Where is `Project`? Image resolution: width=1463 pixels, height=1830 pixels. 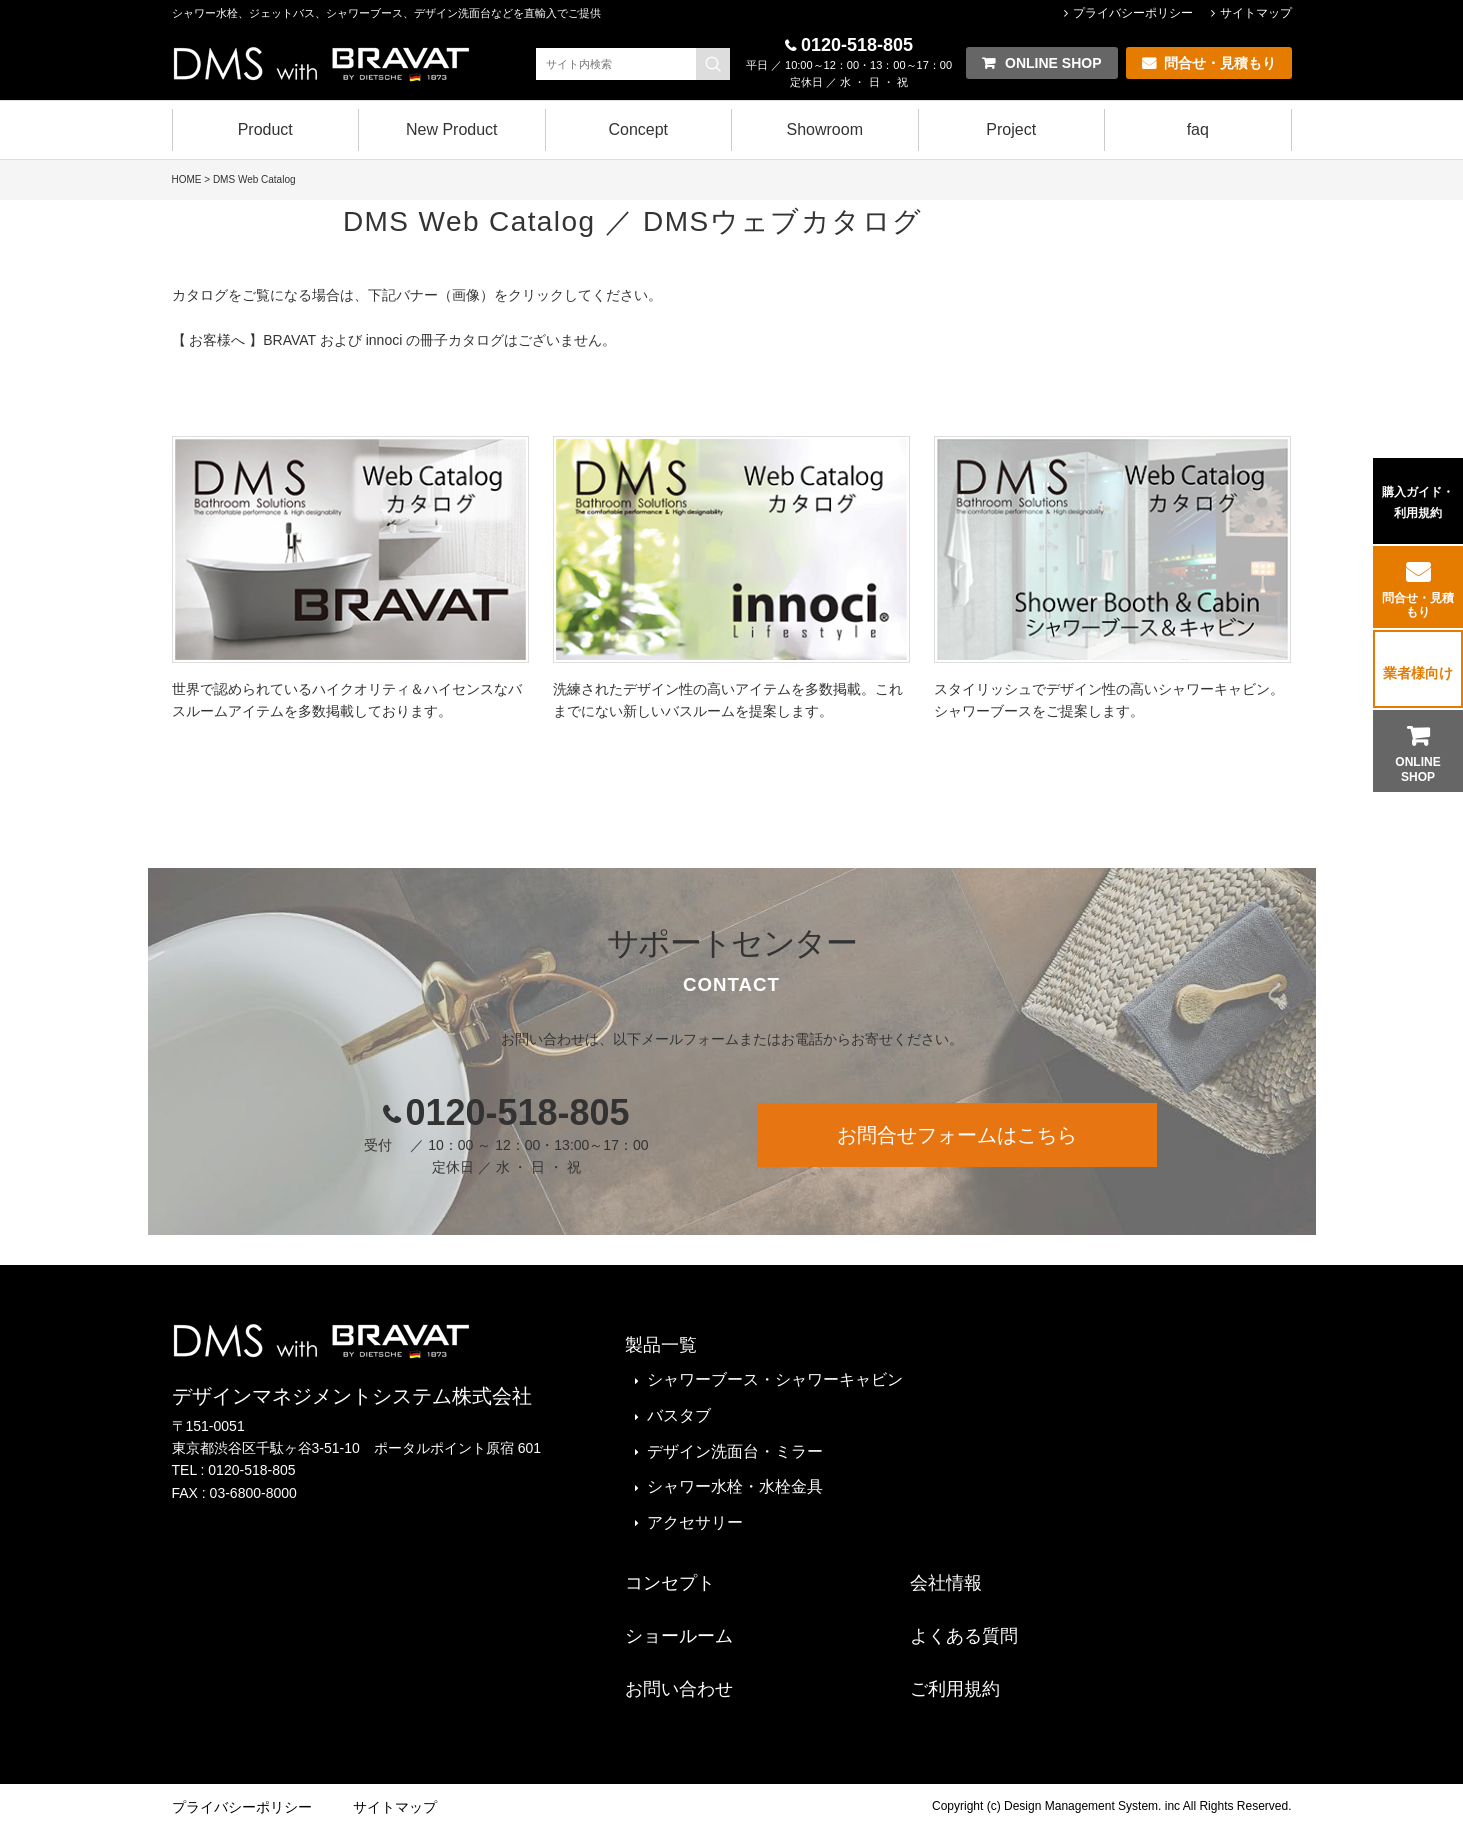
Project is located at coordinates (1011, 129).